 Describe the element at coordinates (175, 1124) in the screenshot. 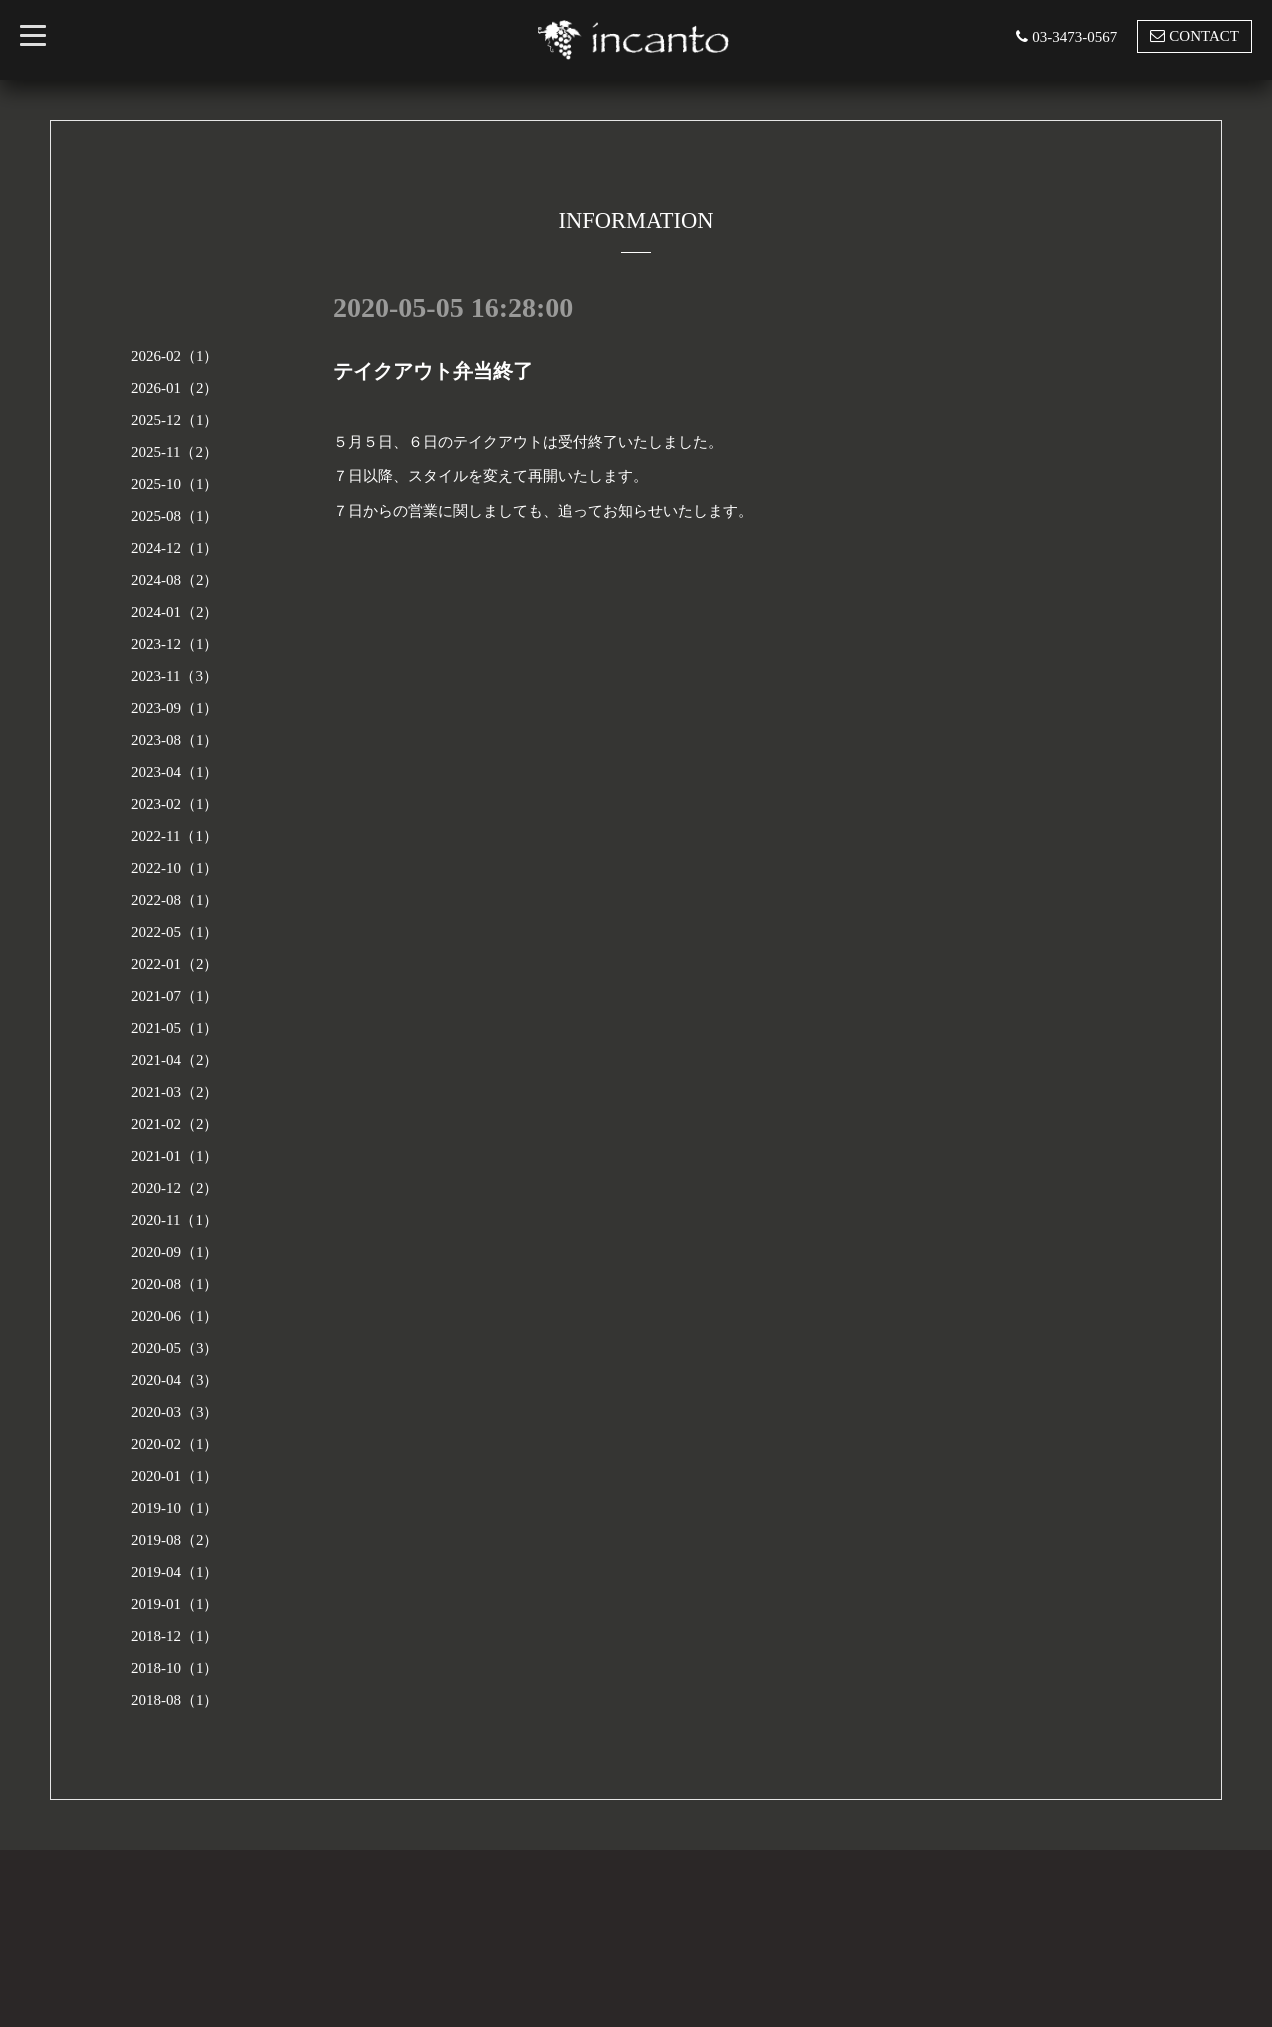

I see `2021-02（2）` at that location.